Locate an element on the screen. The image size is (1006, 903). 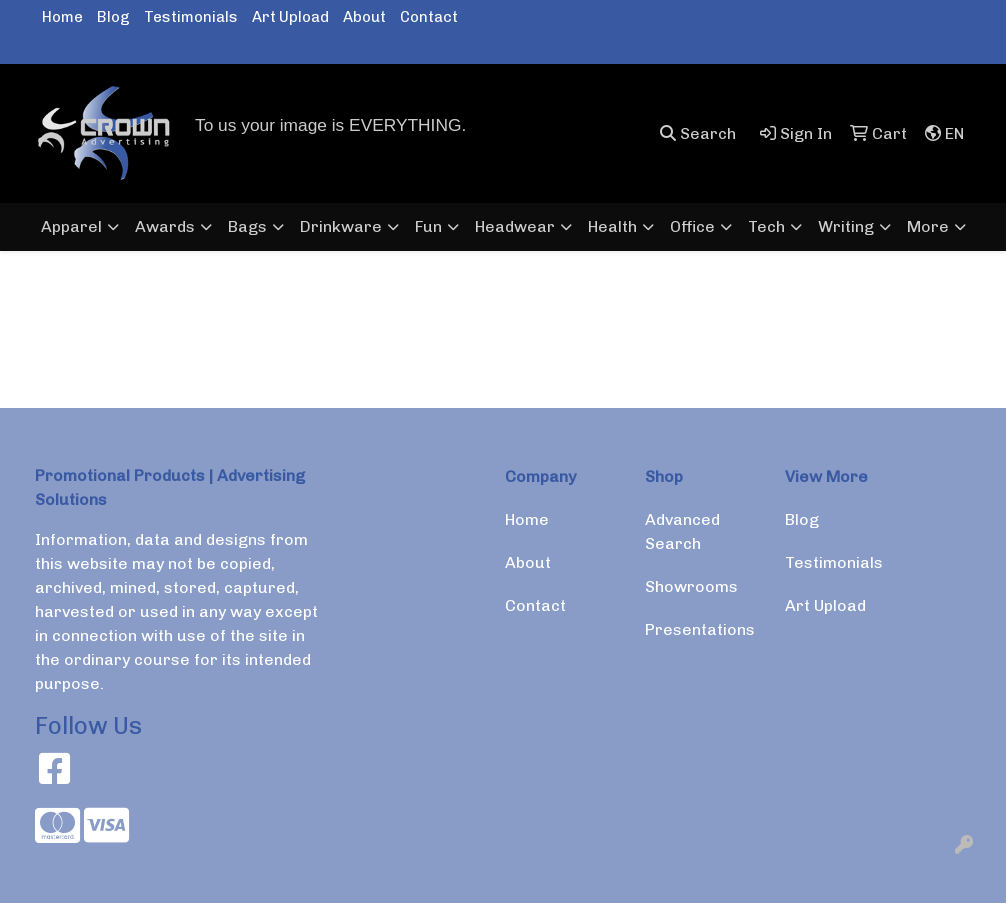
Bags [button] is located at coordinates (247, 226).